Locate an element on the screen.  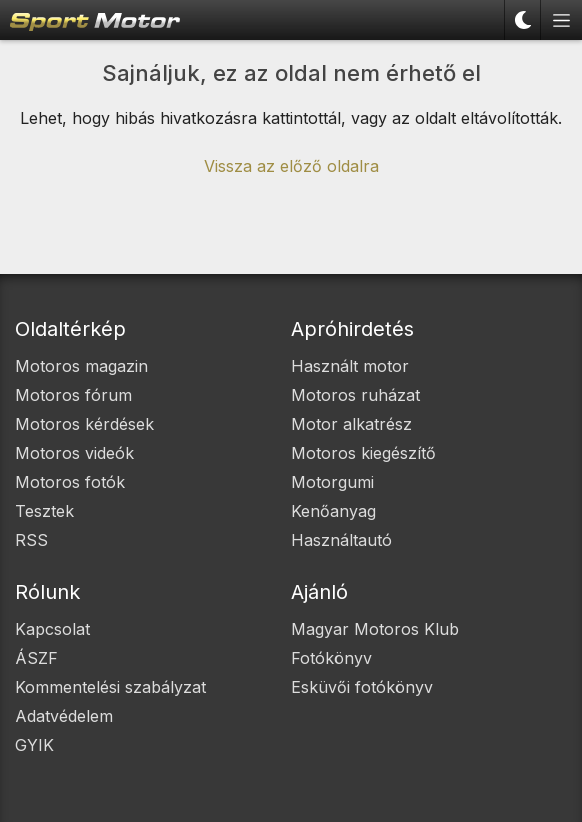
ÁSZF is located at coordinates (36, 658).